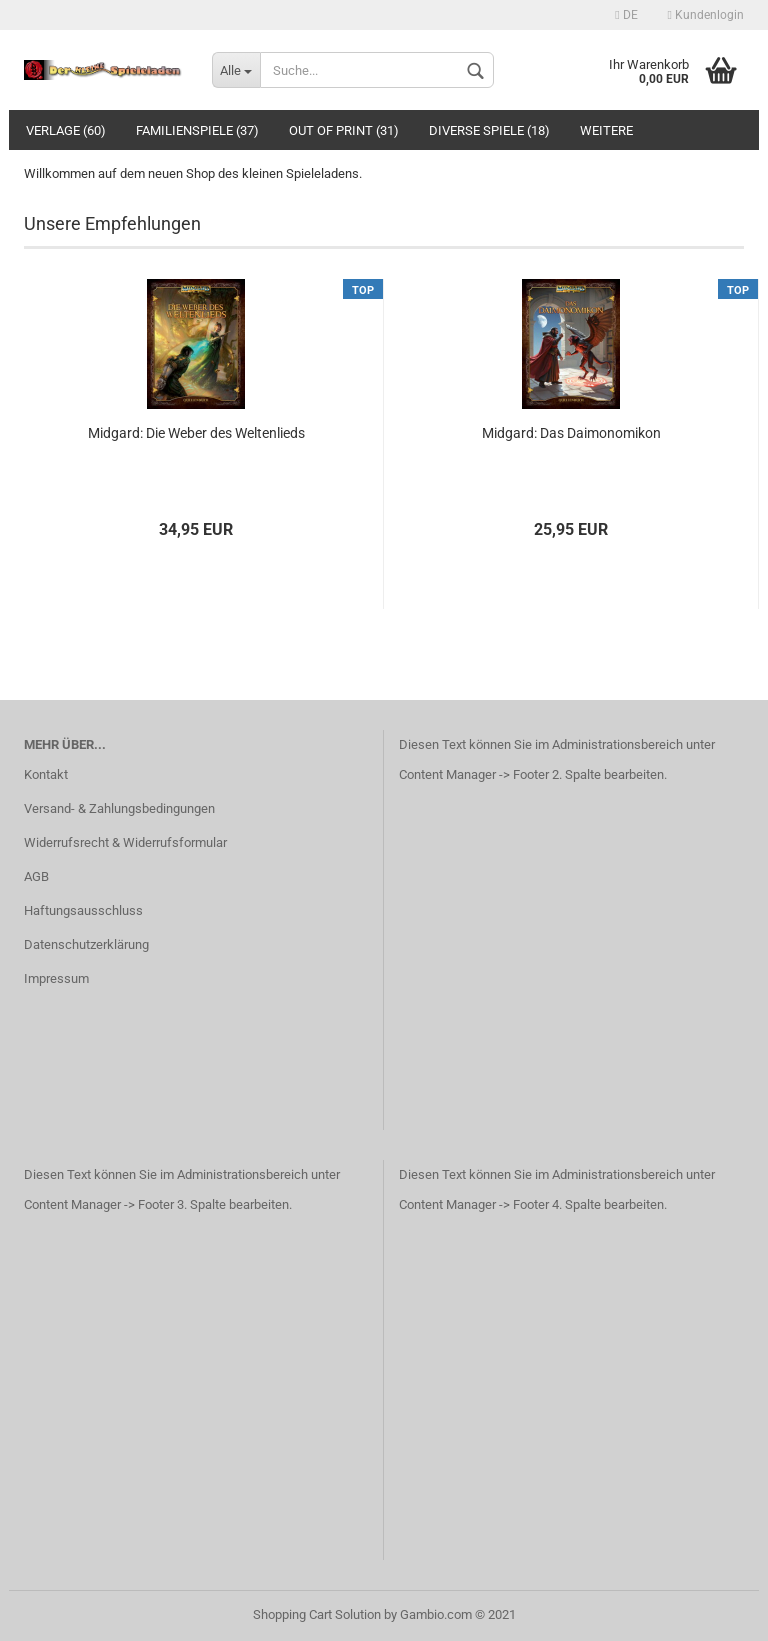 Image resolution: width=768 pixels, height=1641 pixels. Describe the element at coordinates (706, 15) in the screenshot. I see `Kundenlogin` at that location.